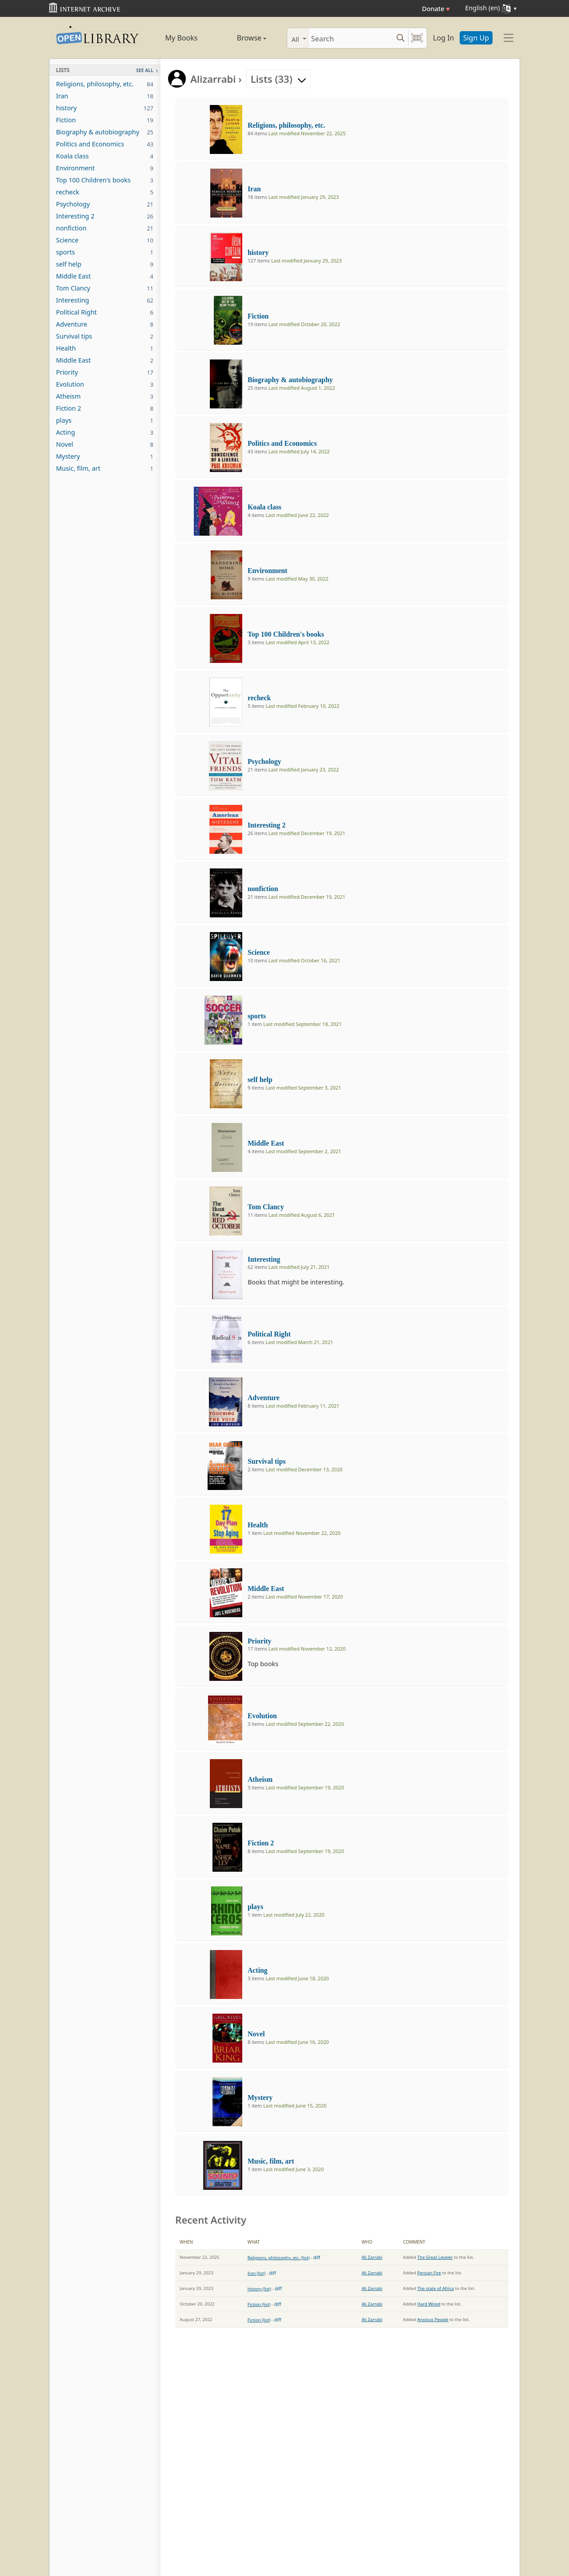 The width and height of the screenshot is (569, 2576). What do you see at coordinates (104, 108) in the screenshot?
I see `history` at bounding box center [104, 108].